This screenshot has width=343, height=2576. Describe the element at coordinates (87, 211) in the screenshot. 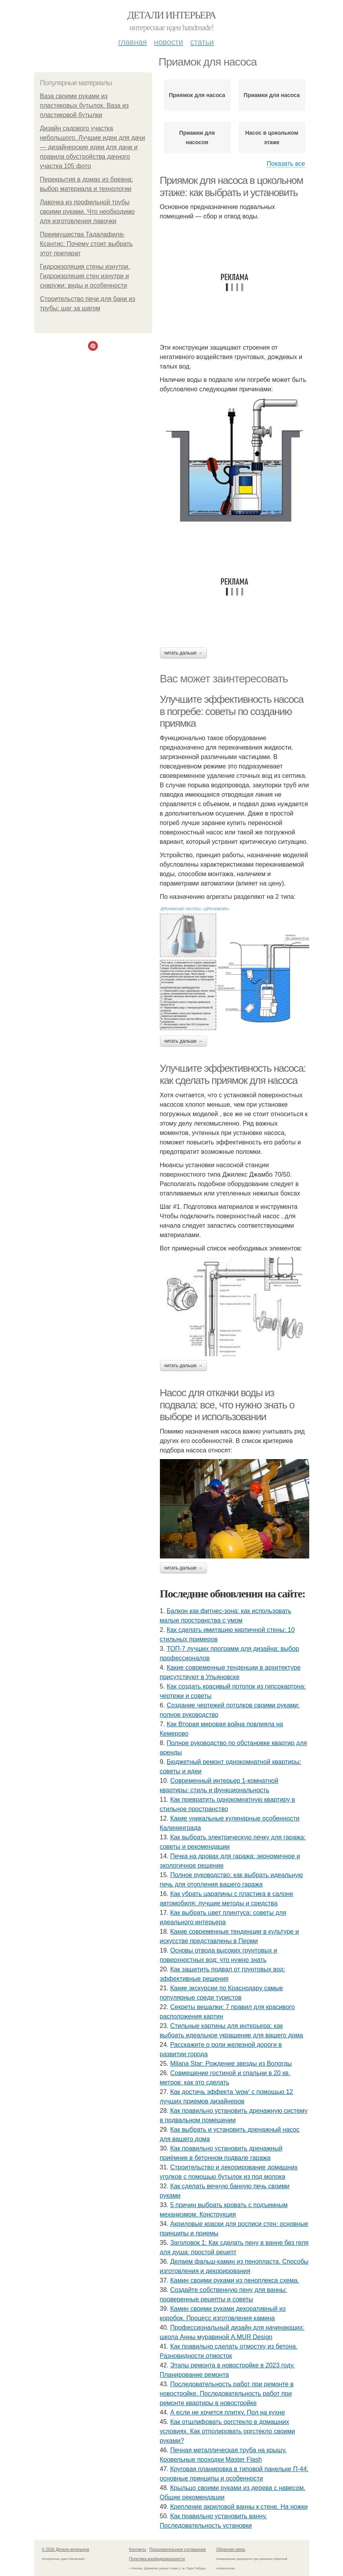

I see `Лавочка из профильной трубы своими руками. Что необходимо для изготовления лавочки` at that location.